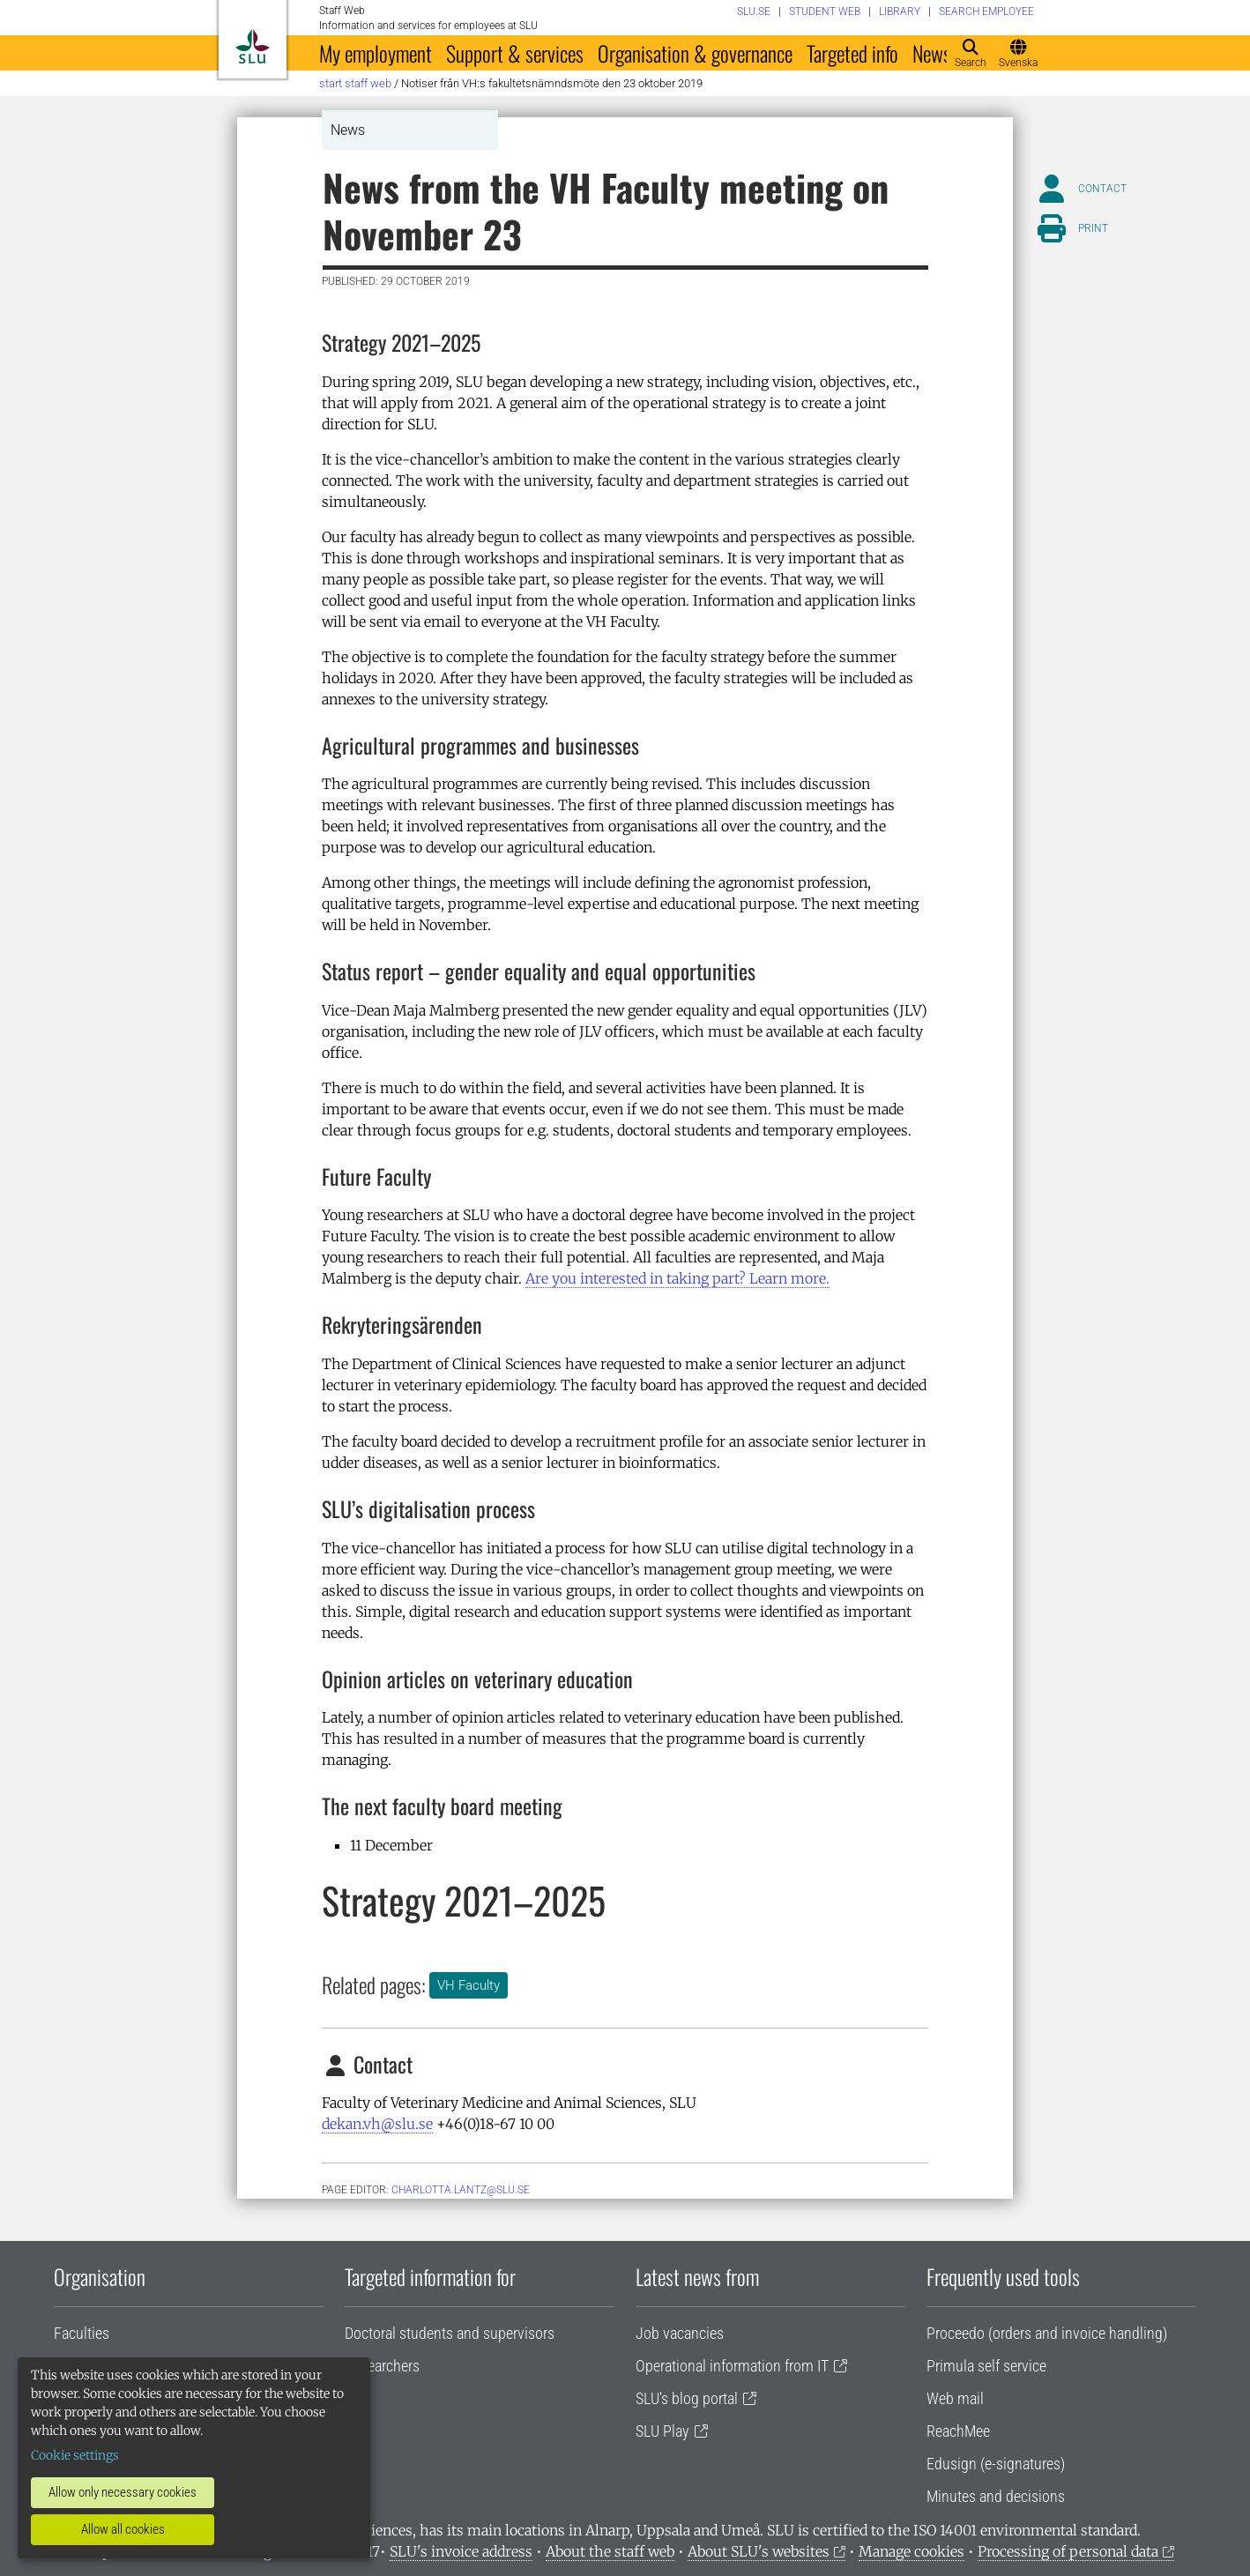 The image size is (1250, 2576). Describe the element at coordinates (382, 2365) in the screenshot. I see `Researchers` at that location.